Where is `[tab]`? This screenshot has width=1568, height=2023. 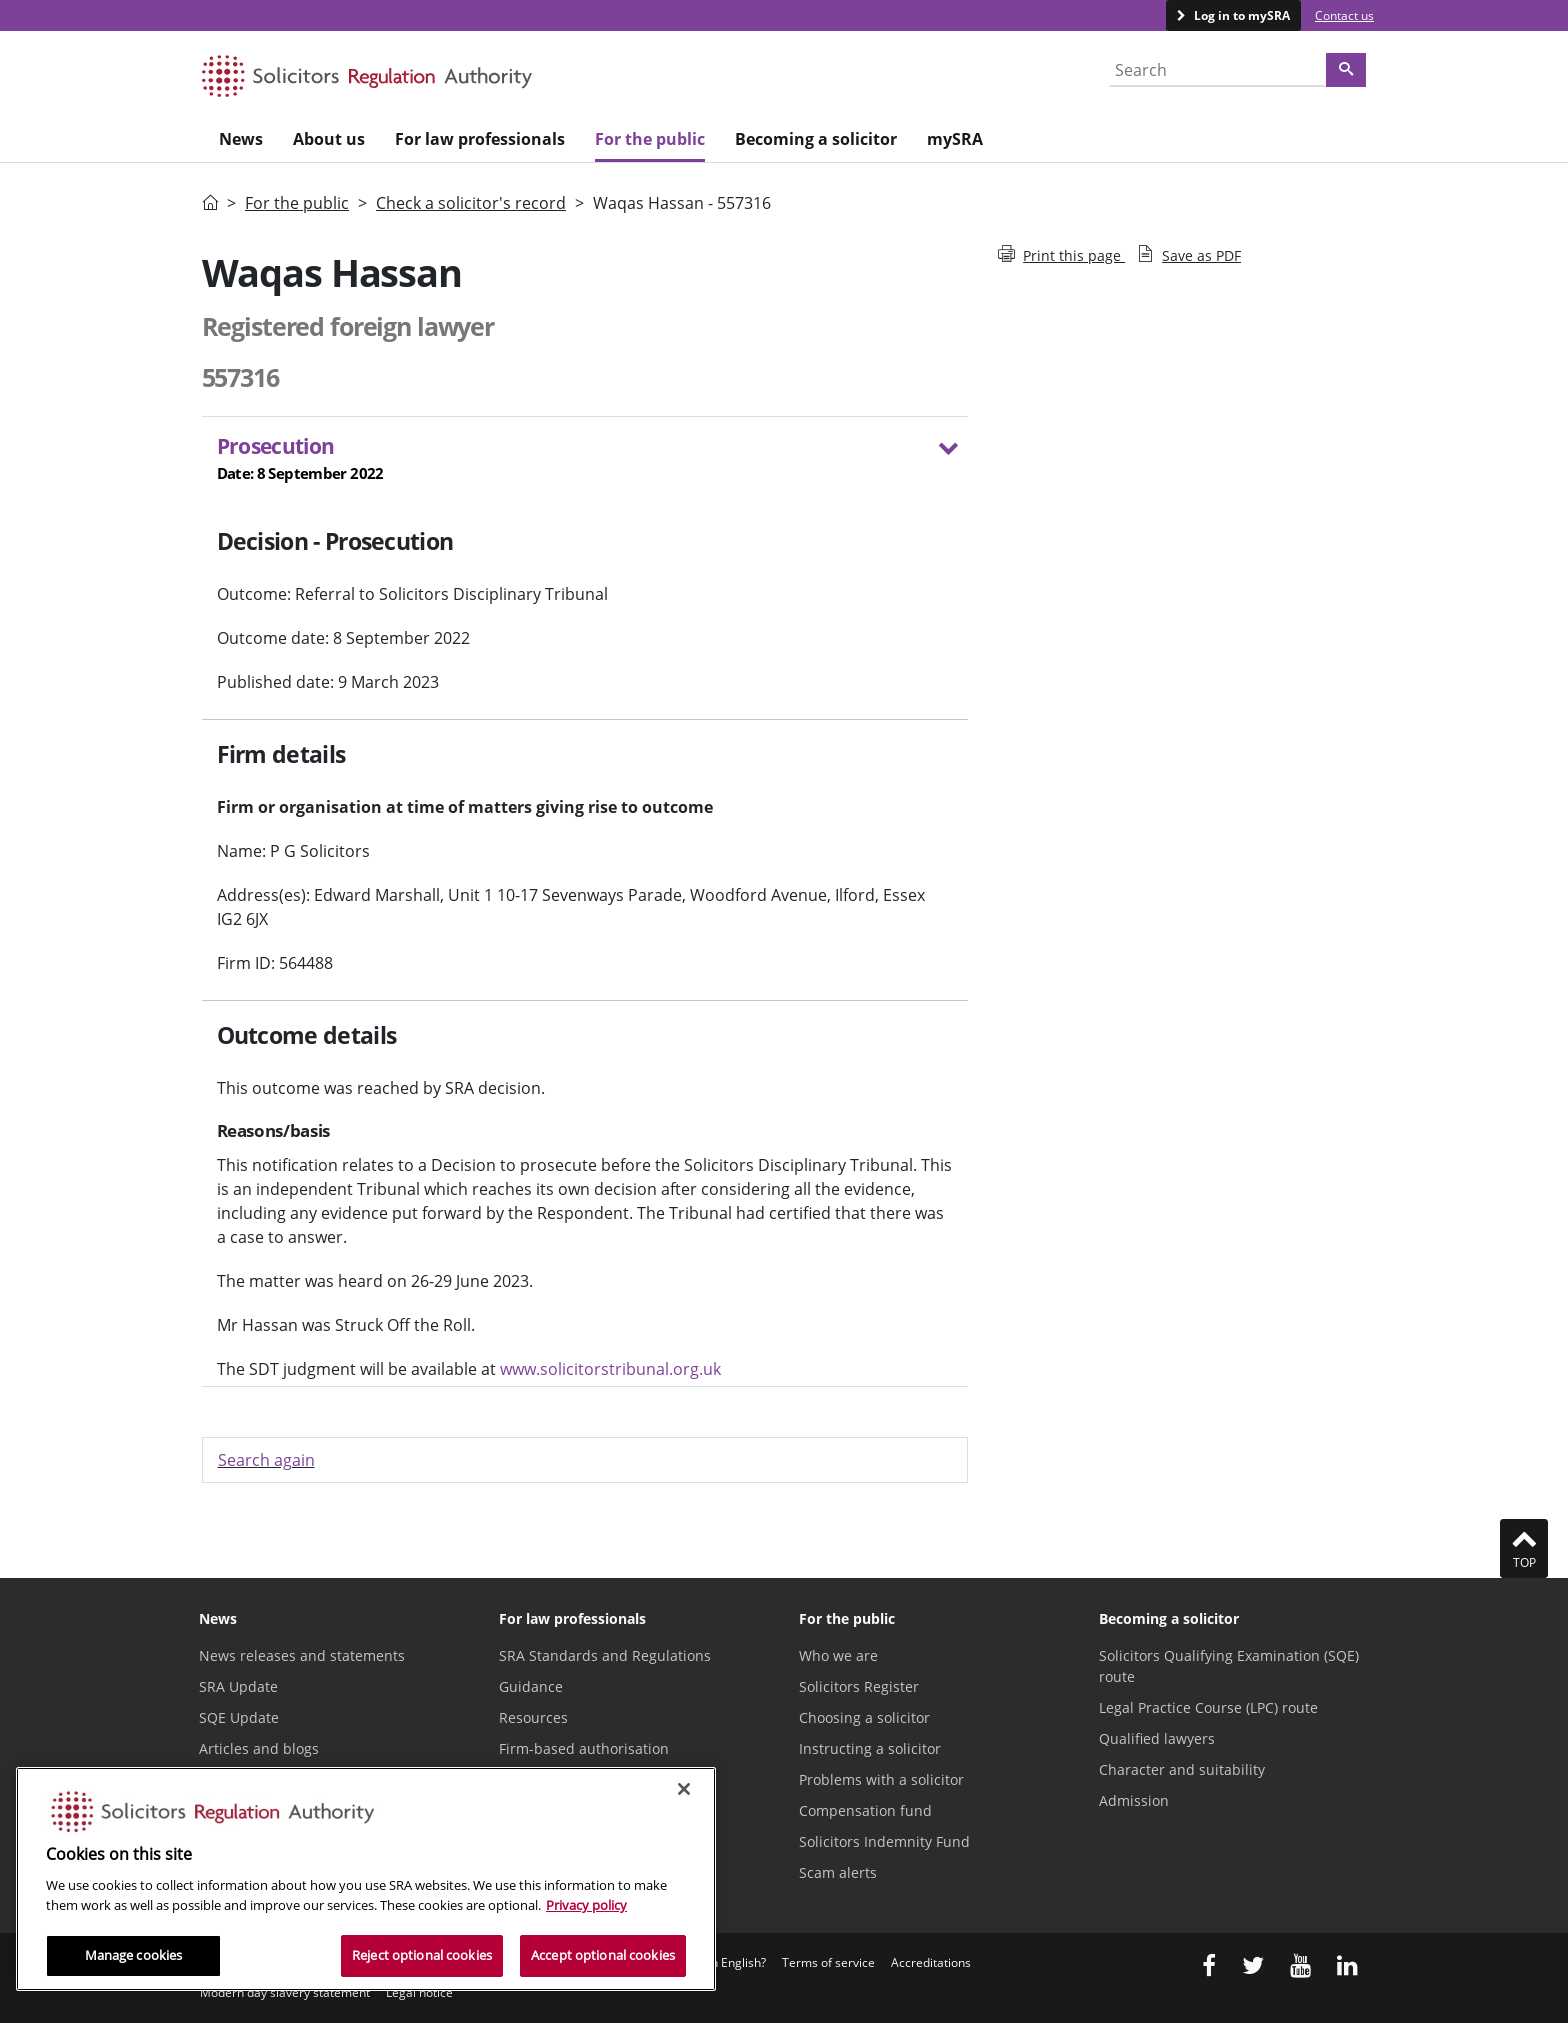 [tab] is located at coordinates (585, 462).